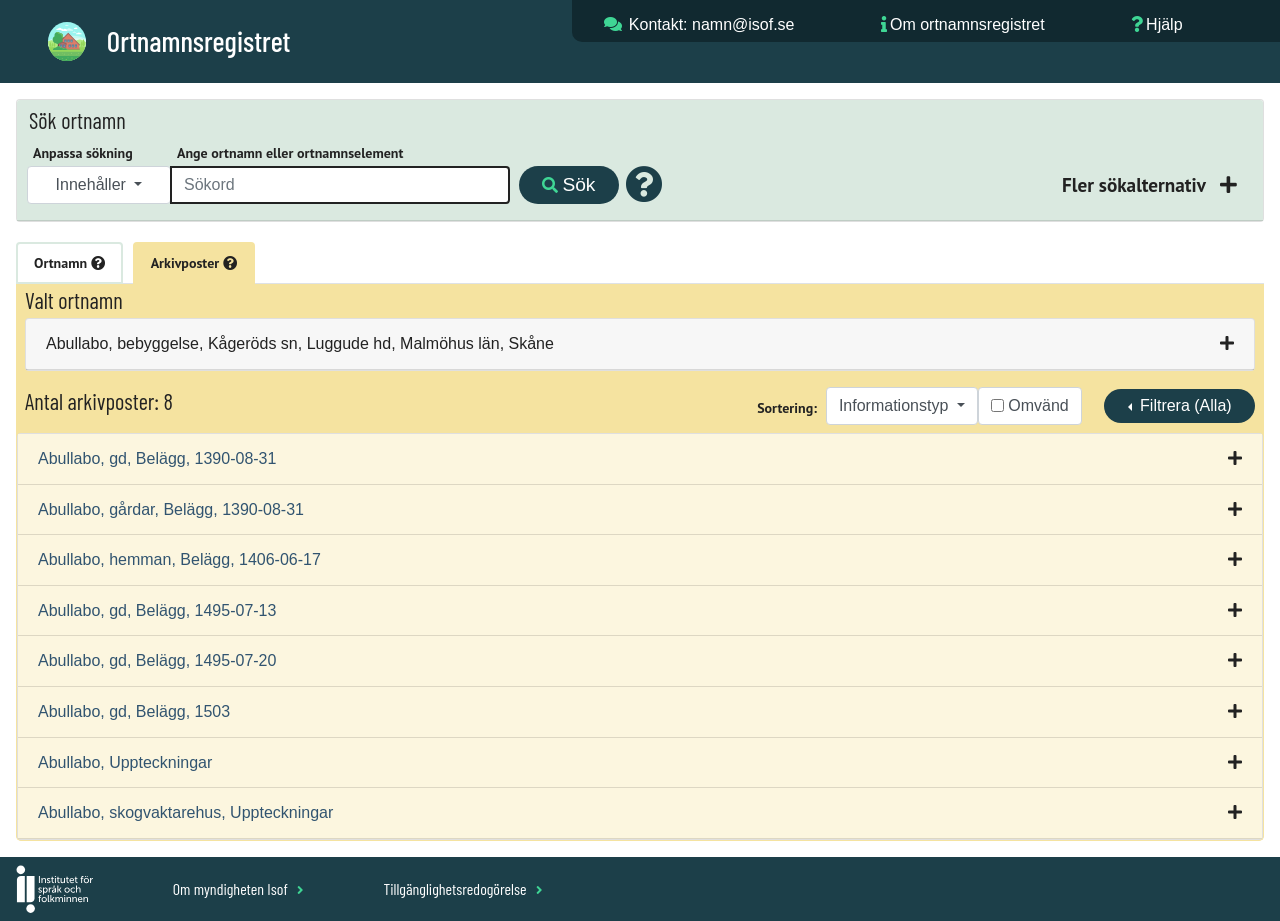 The height and width of the screenshot is (921, 1280). Describe the element at coordinates (238, 888) in the screenshot. I see `Om myndigheten Isof` at that location.